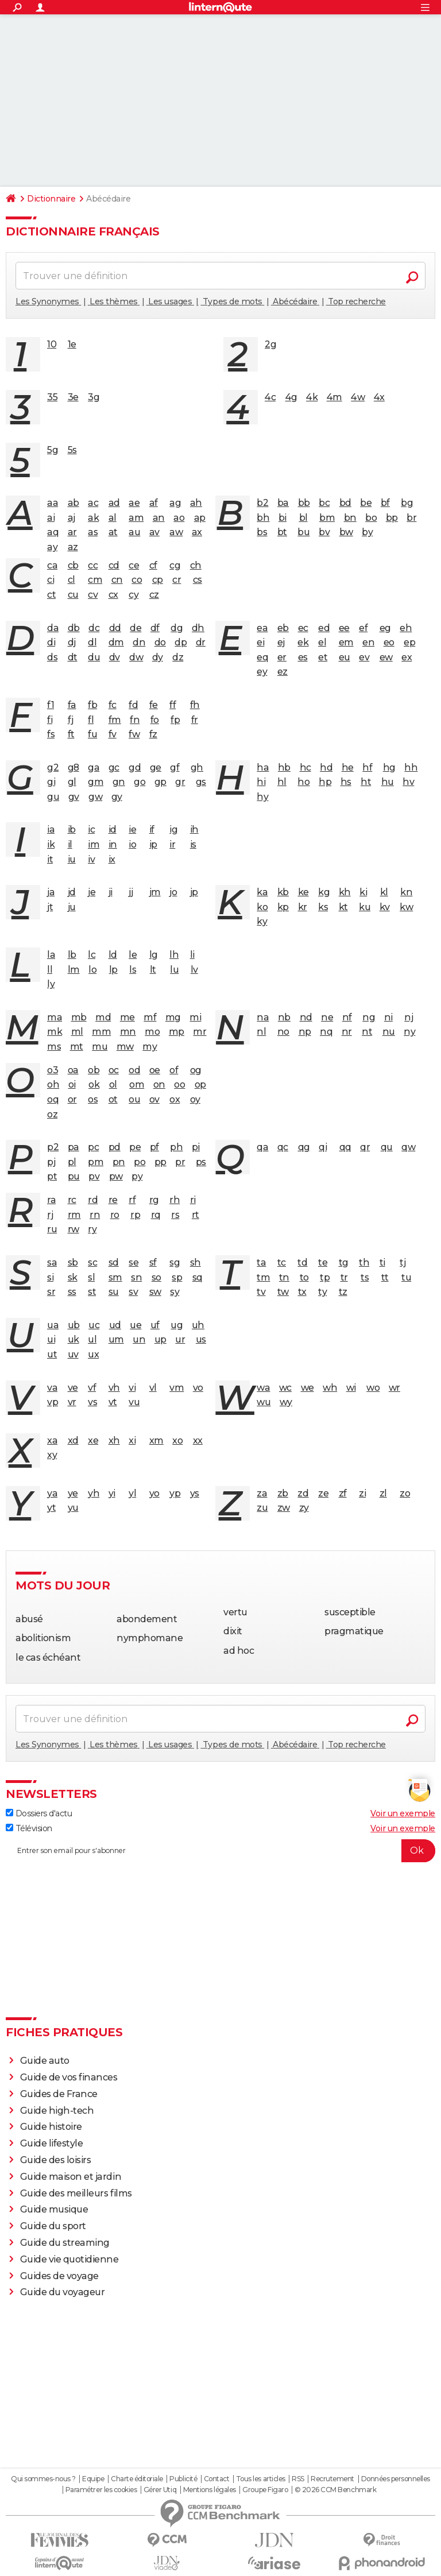  Describe the element at coordinates (113, 1099) in the screenshot. I see `ot` at that location.